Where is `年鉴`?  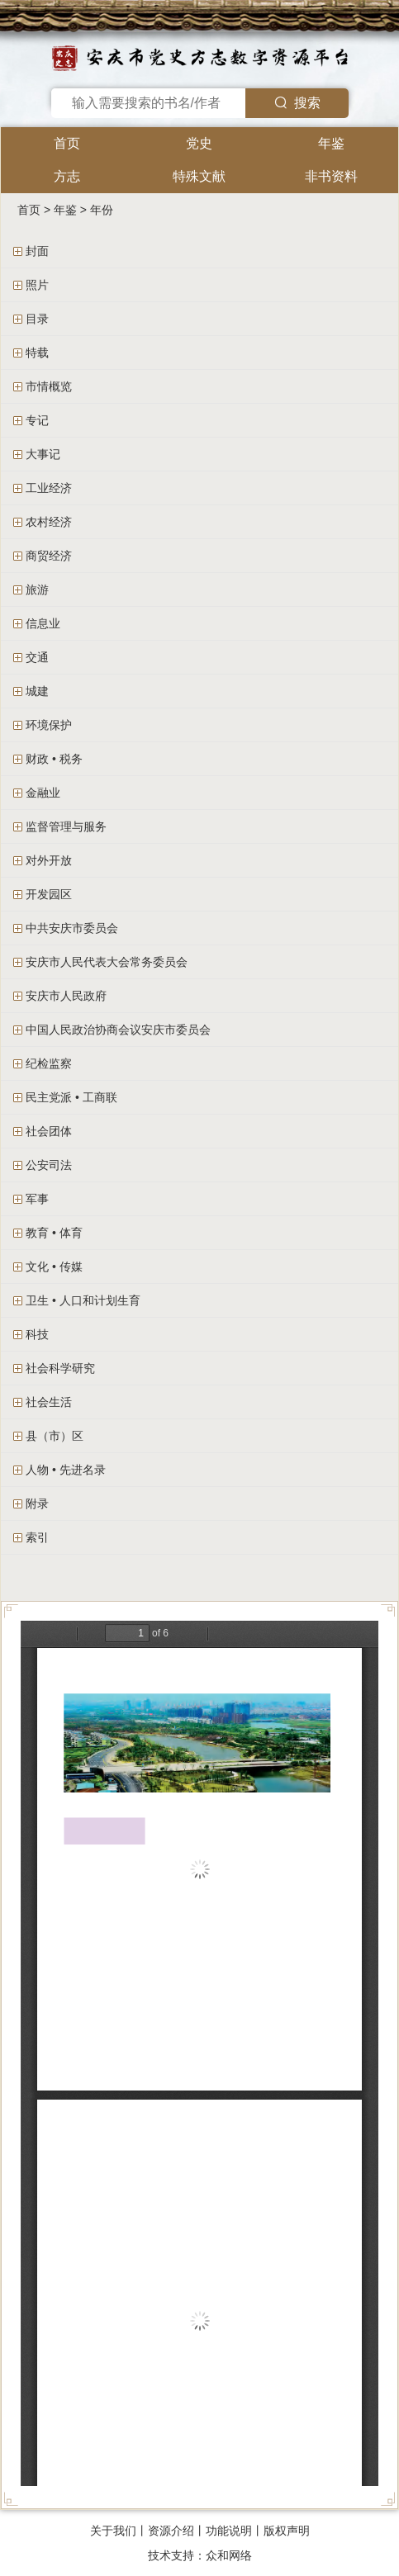 年鉴 is located at coordinates (331, 143).